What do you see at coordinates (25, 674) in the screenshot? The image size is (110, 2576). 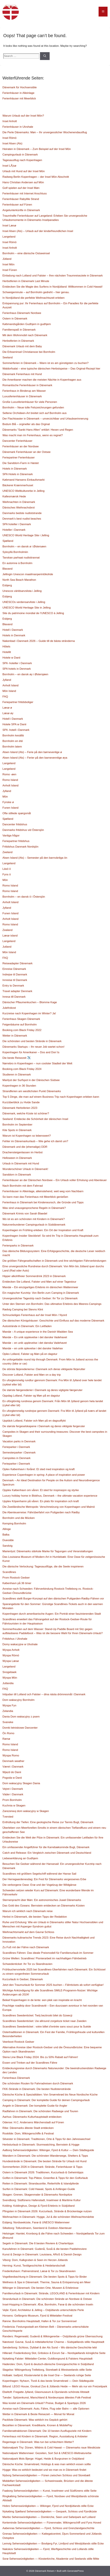 I see `Bornholm – en dansk øy i Østersjøen` at bounding box center [25, 674].